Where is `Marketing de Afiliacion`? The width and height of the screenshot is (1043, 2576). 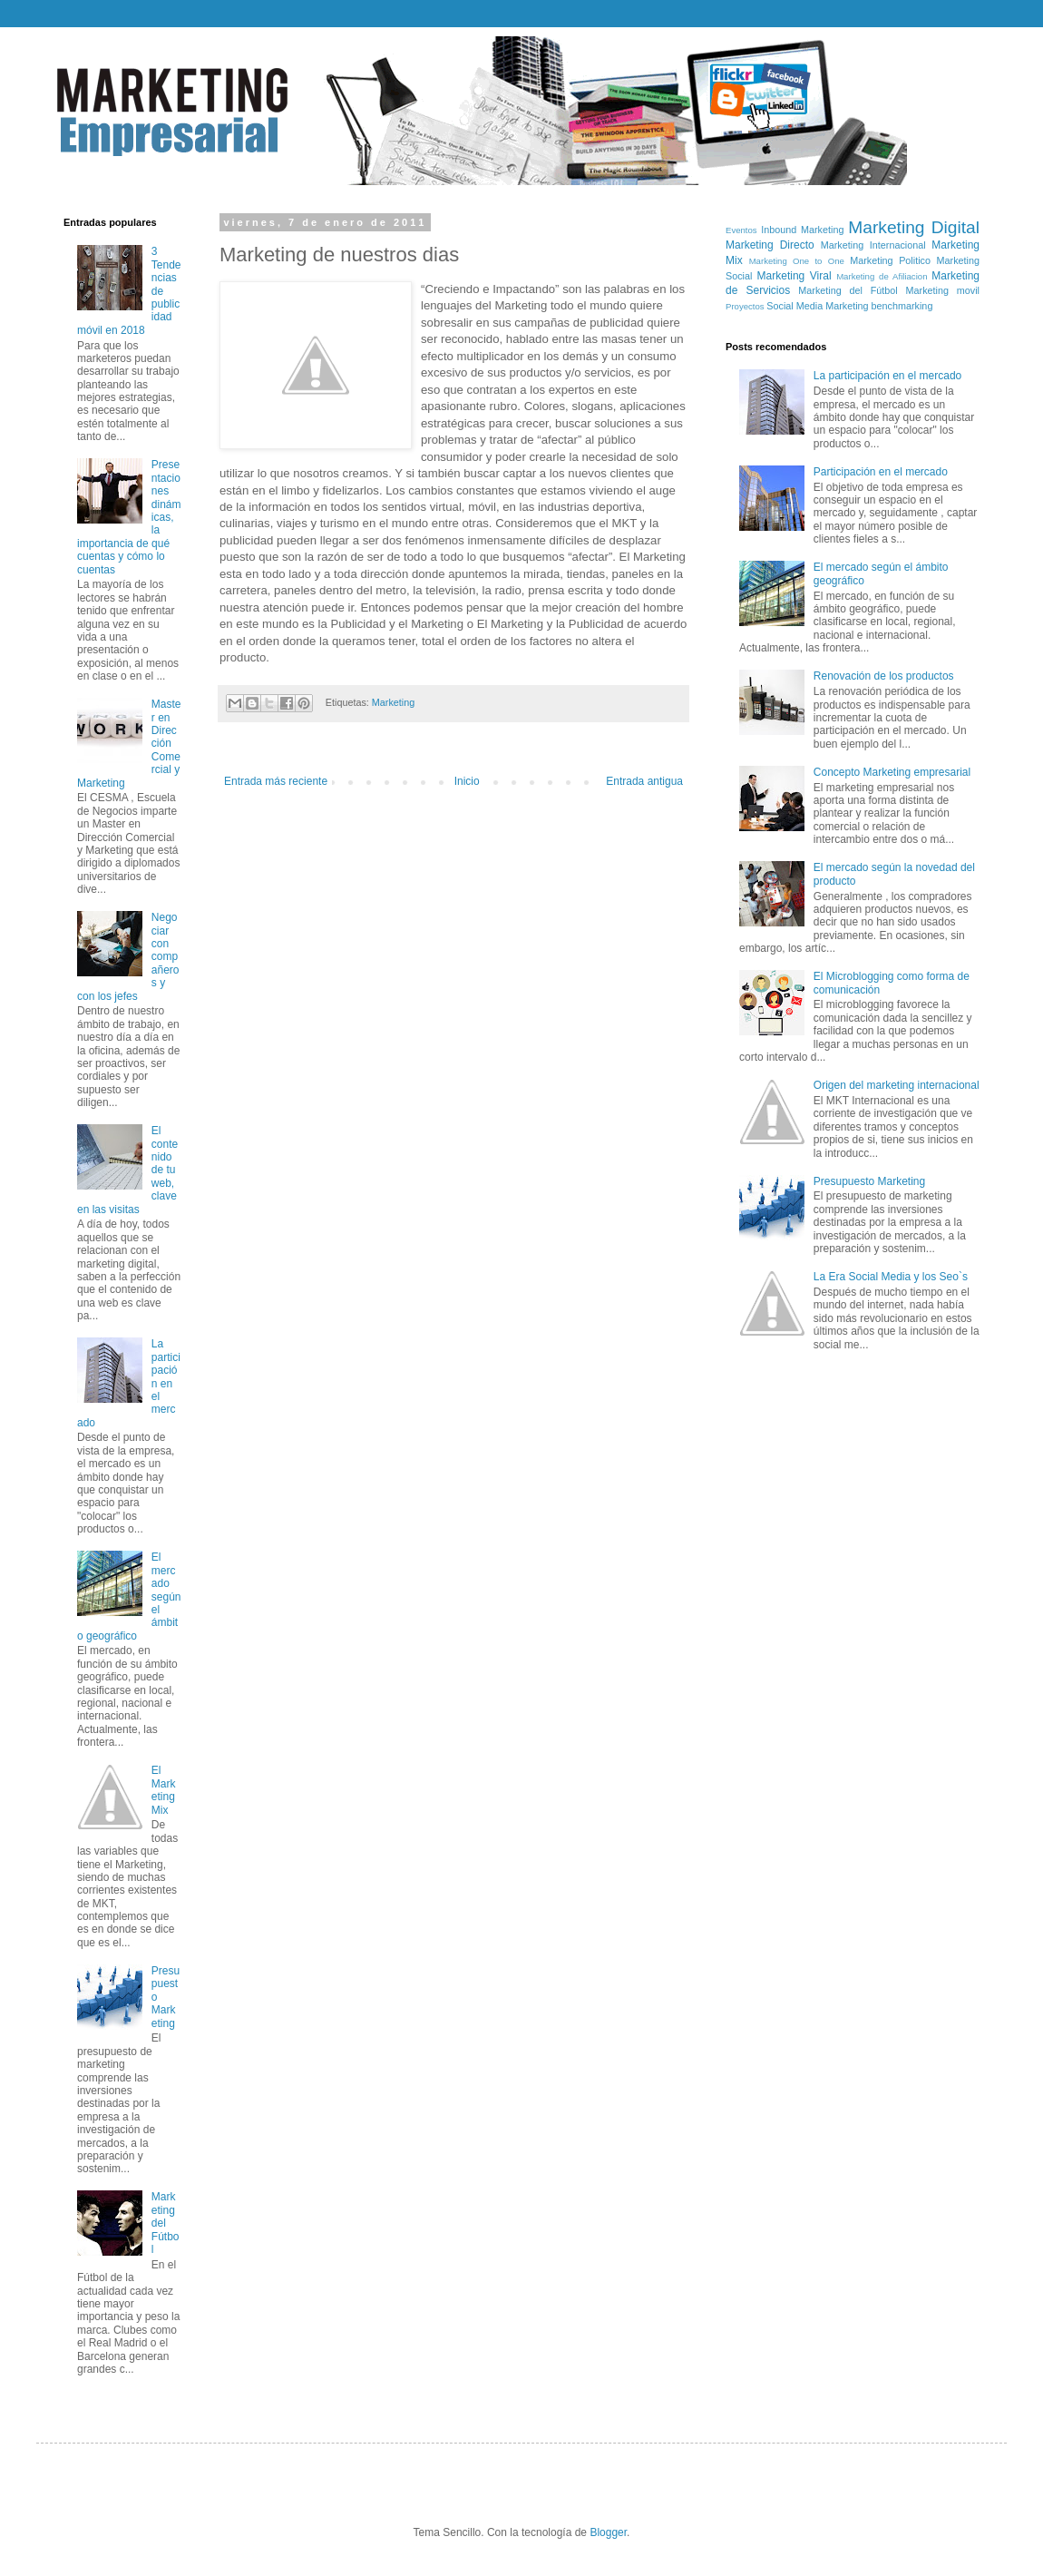 Marketing de Afiliacion is located at coordinates (881, 276).